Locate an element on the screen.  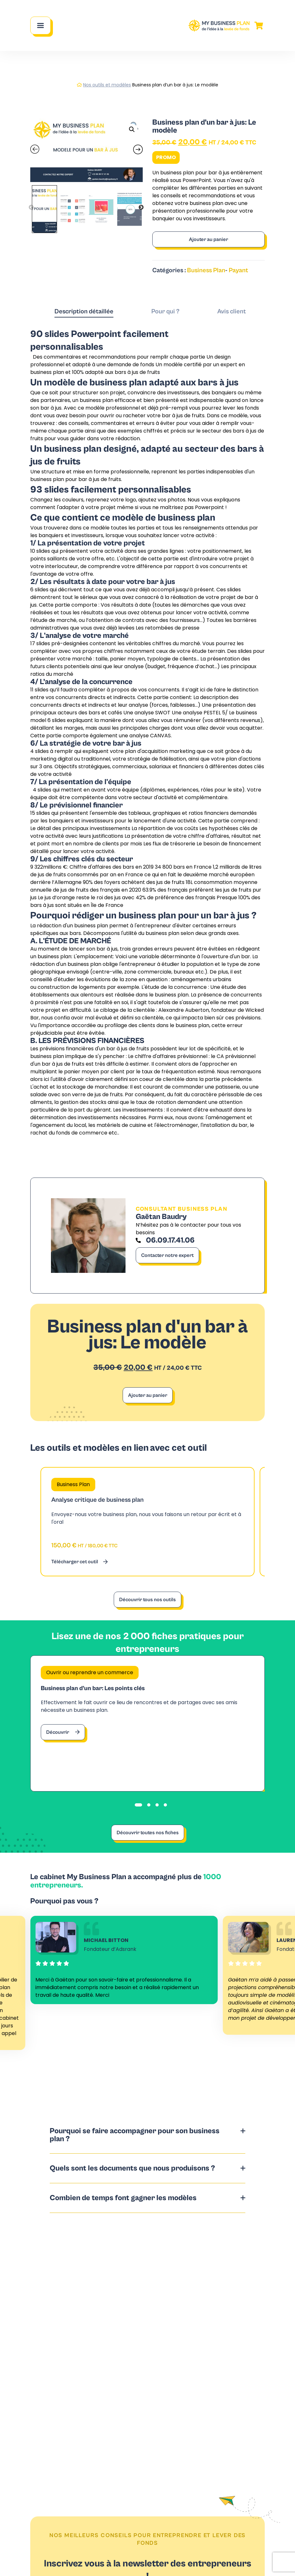
[tab] is located at coordinates (84, 311).